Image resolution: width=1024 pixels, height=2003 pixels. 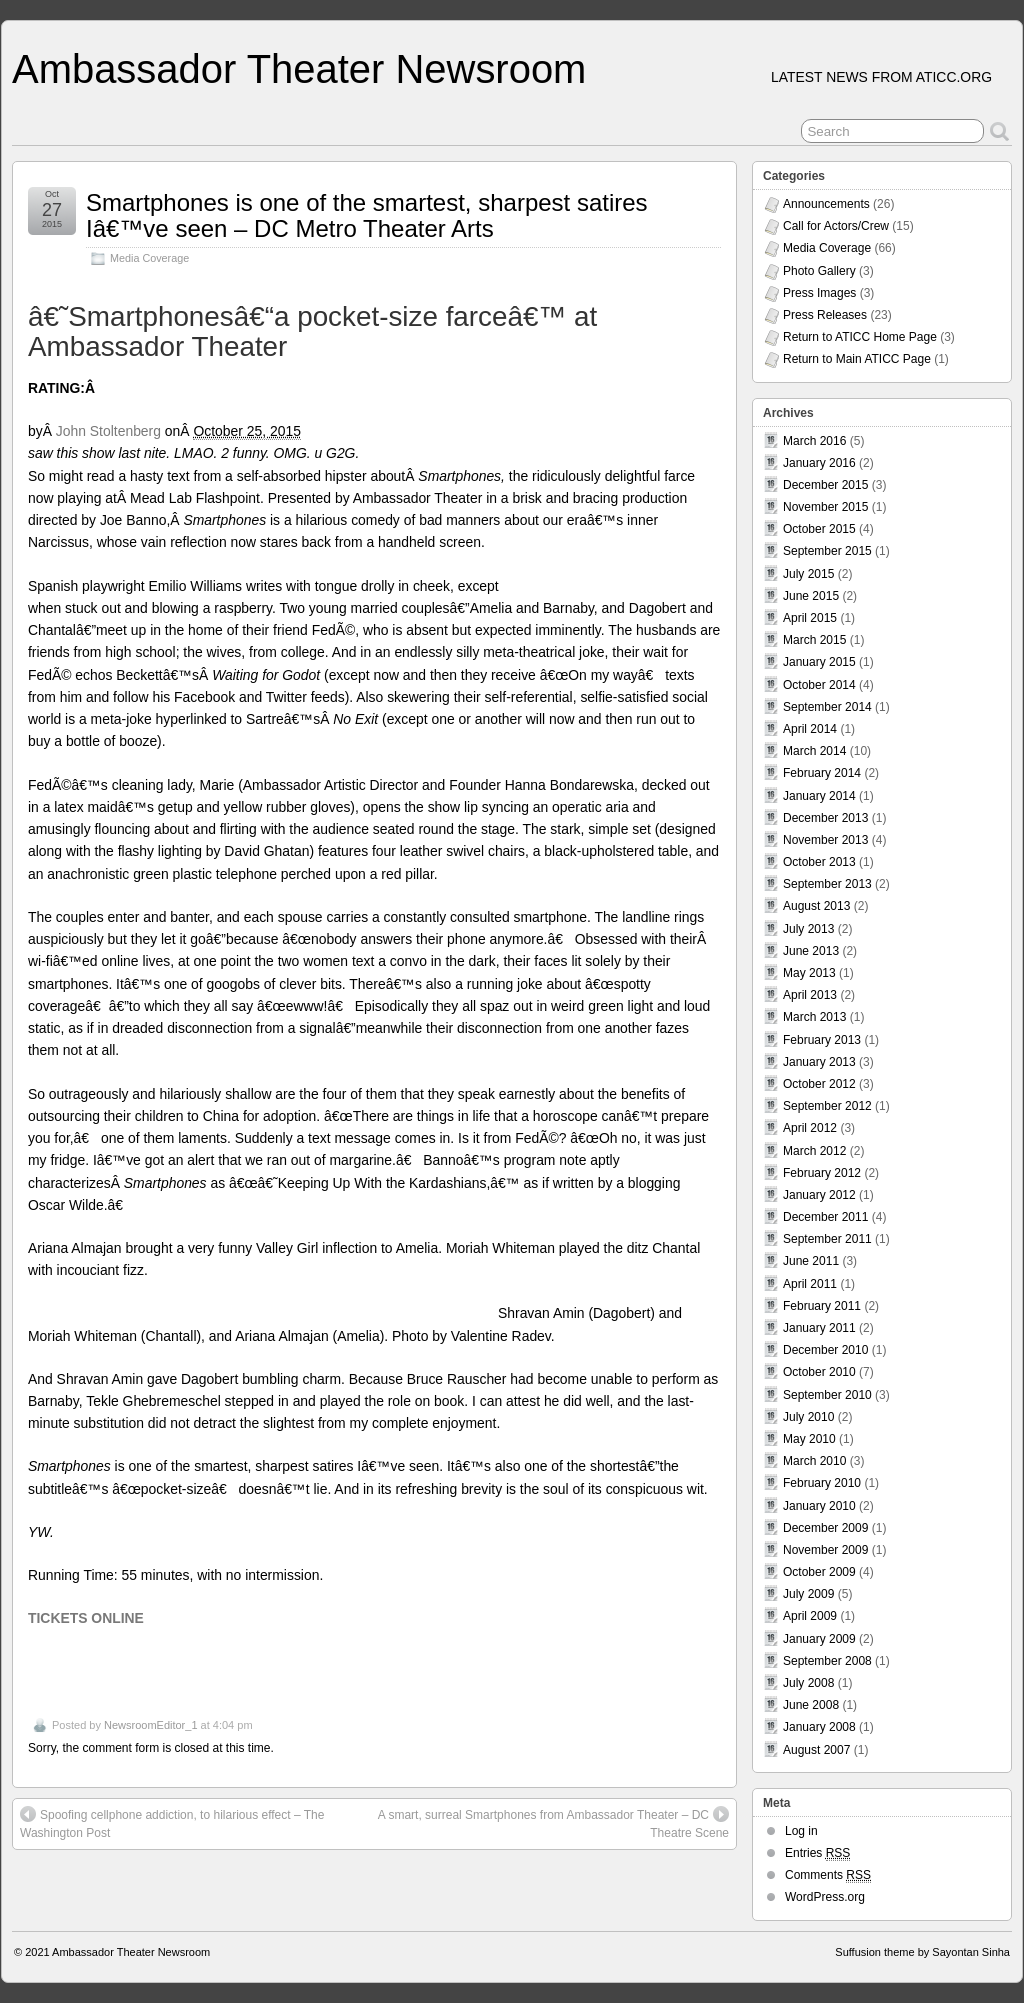 I want to click on July 2013, so click(x=808, y=929).